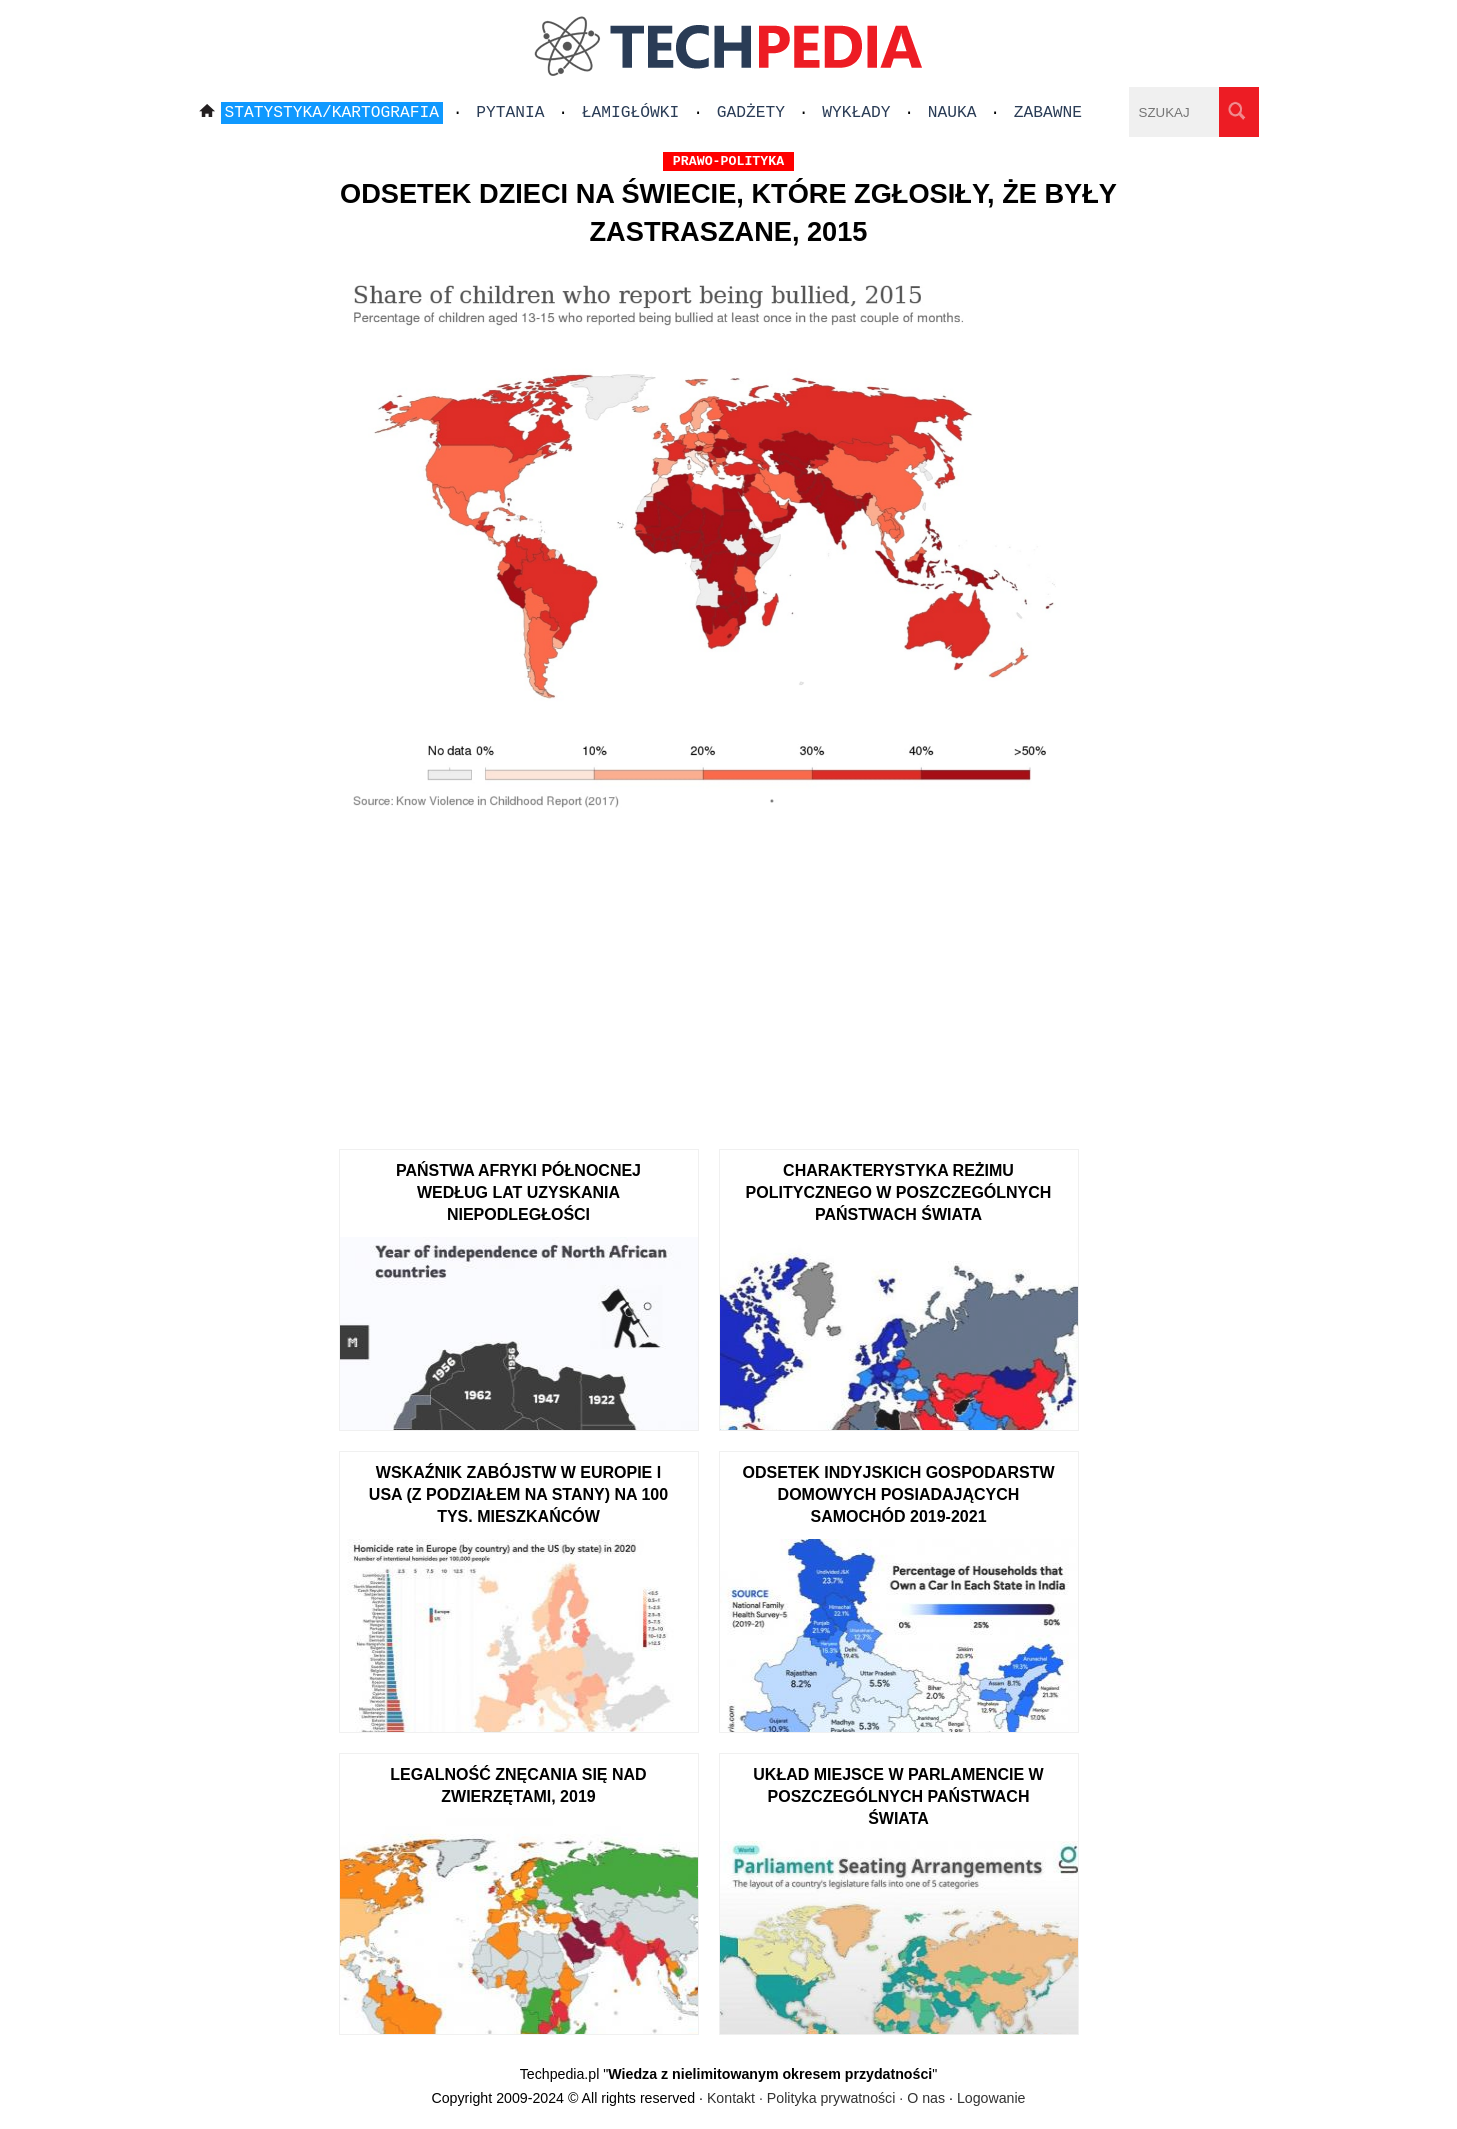 This screenshot has width=1457, height=2129. I want to click on Nauka, so click(952, 113).